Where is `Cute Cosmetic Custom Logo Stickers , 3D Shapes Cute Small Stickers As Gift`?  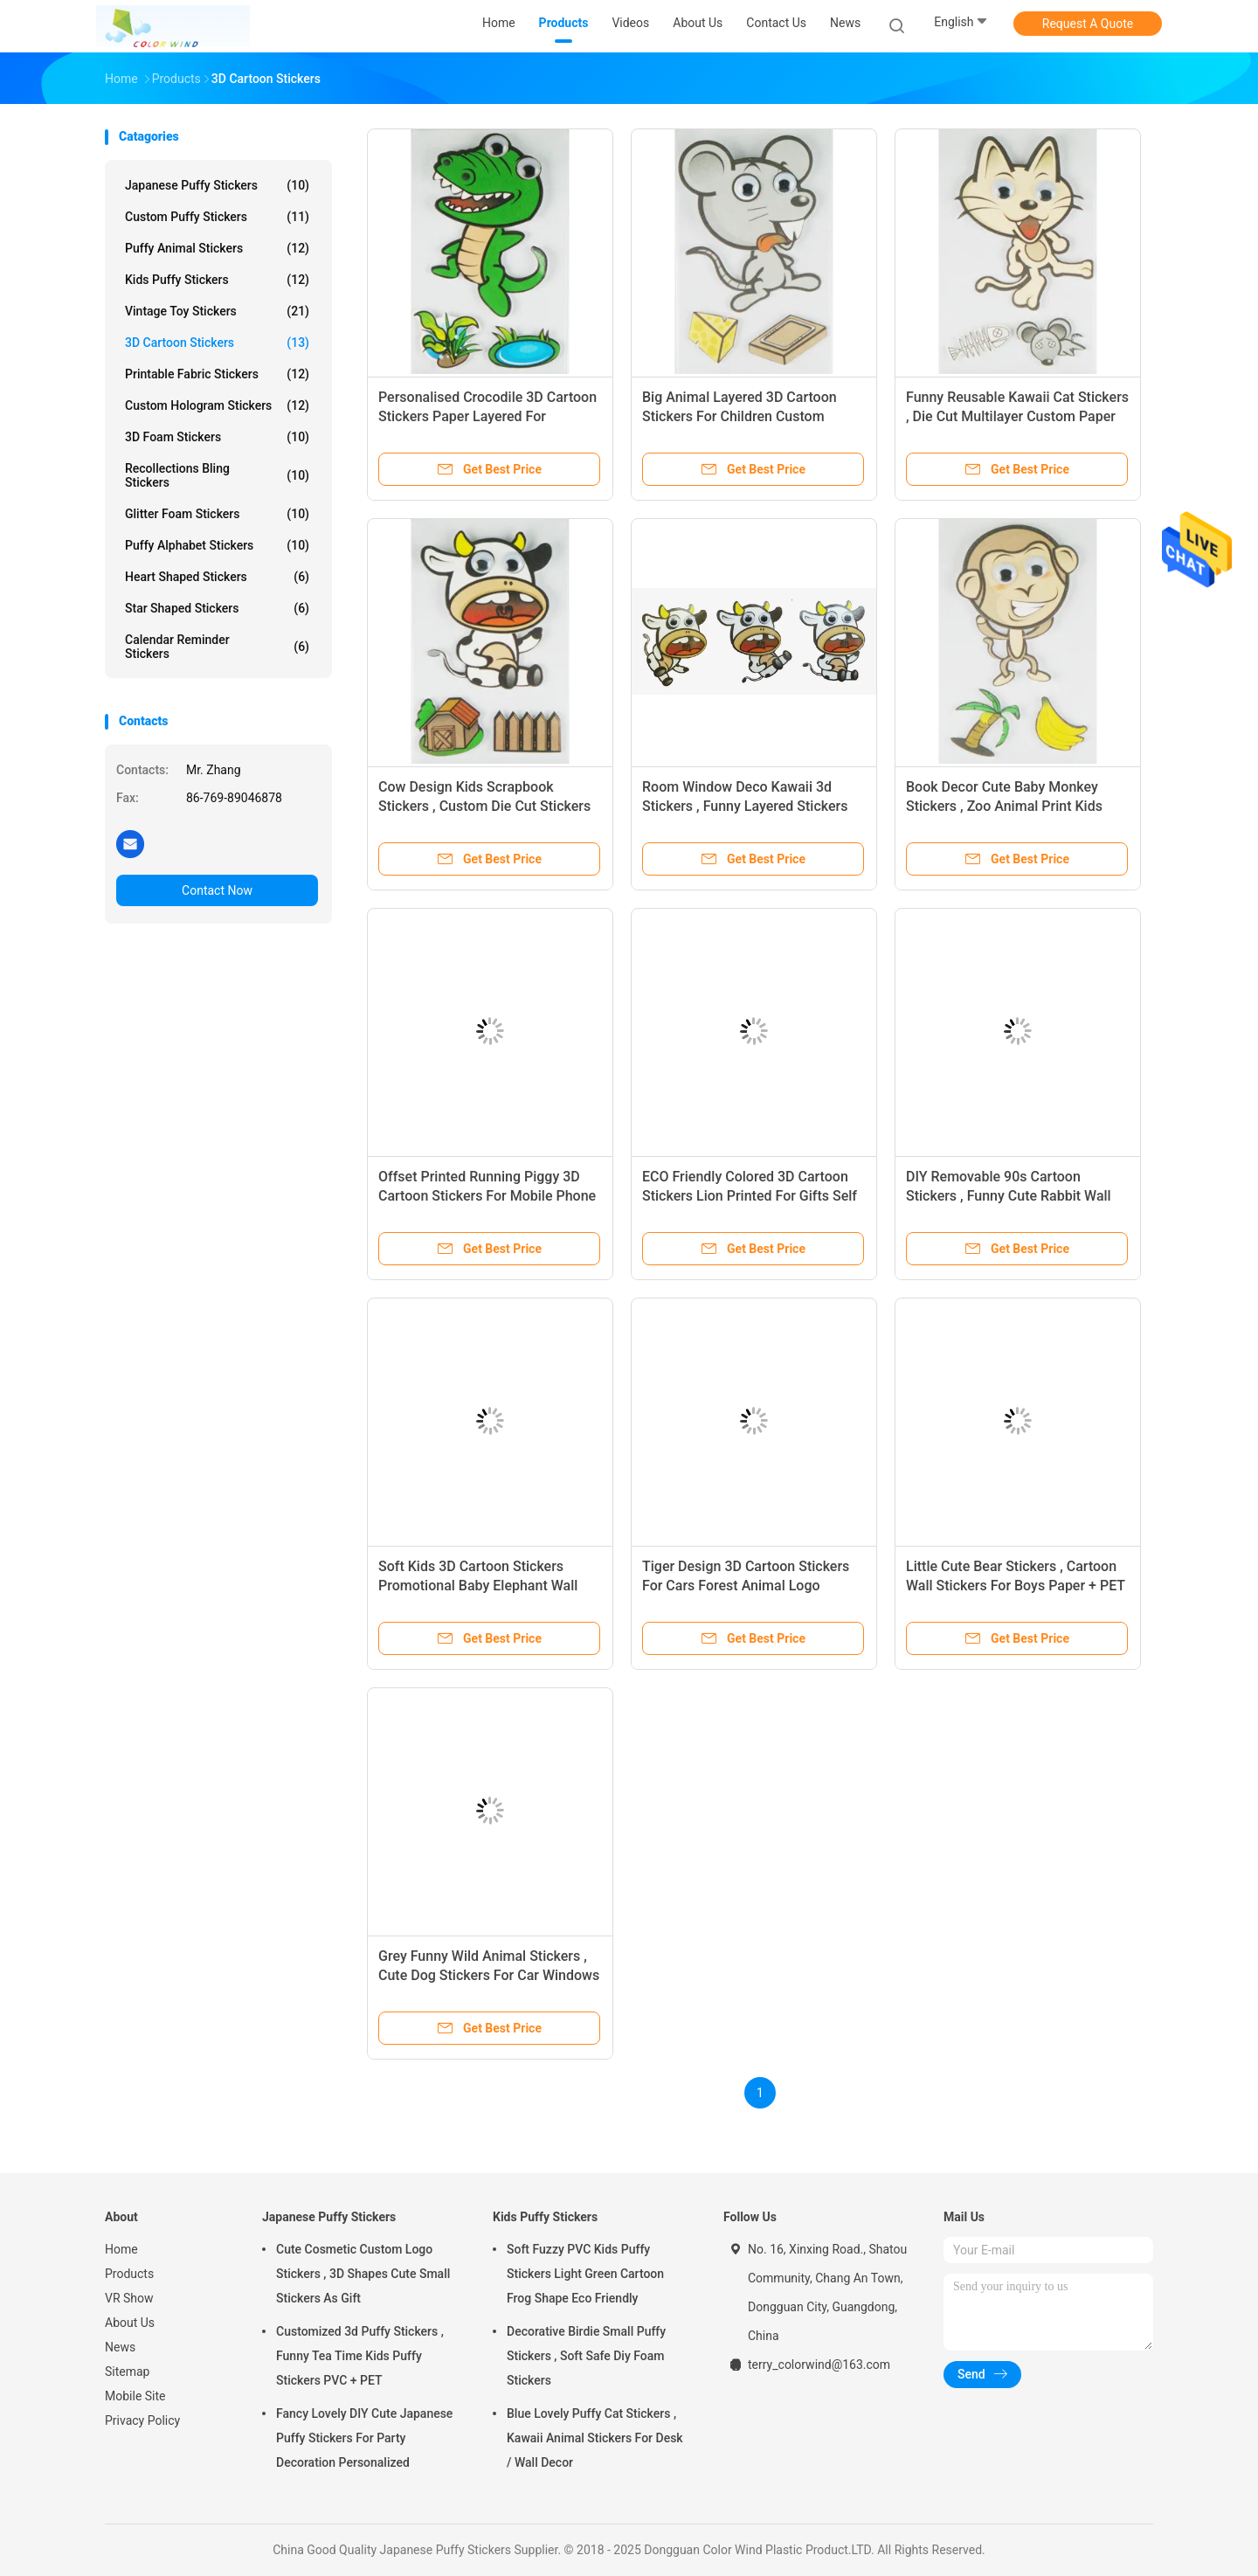
Cute Cosmetic Custom Logo Stickers , 3D Shapes Cute Small Stickers As Gift is located at coordinates (363, 2273).